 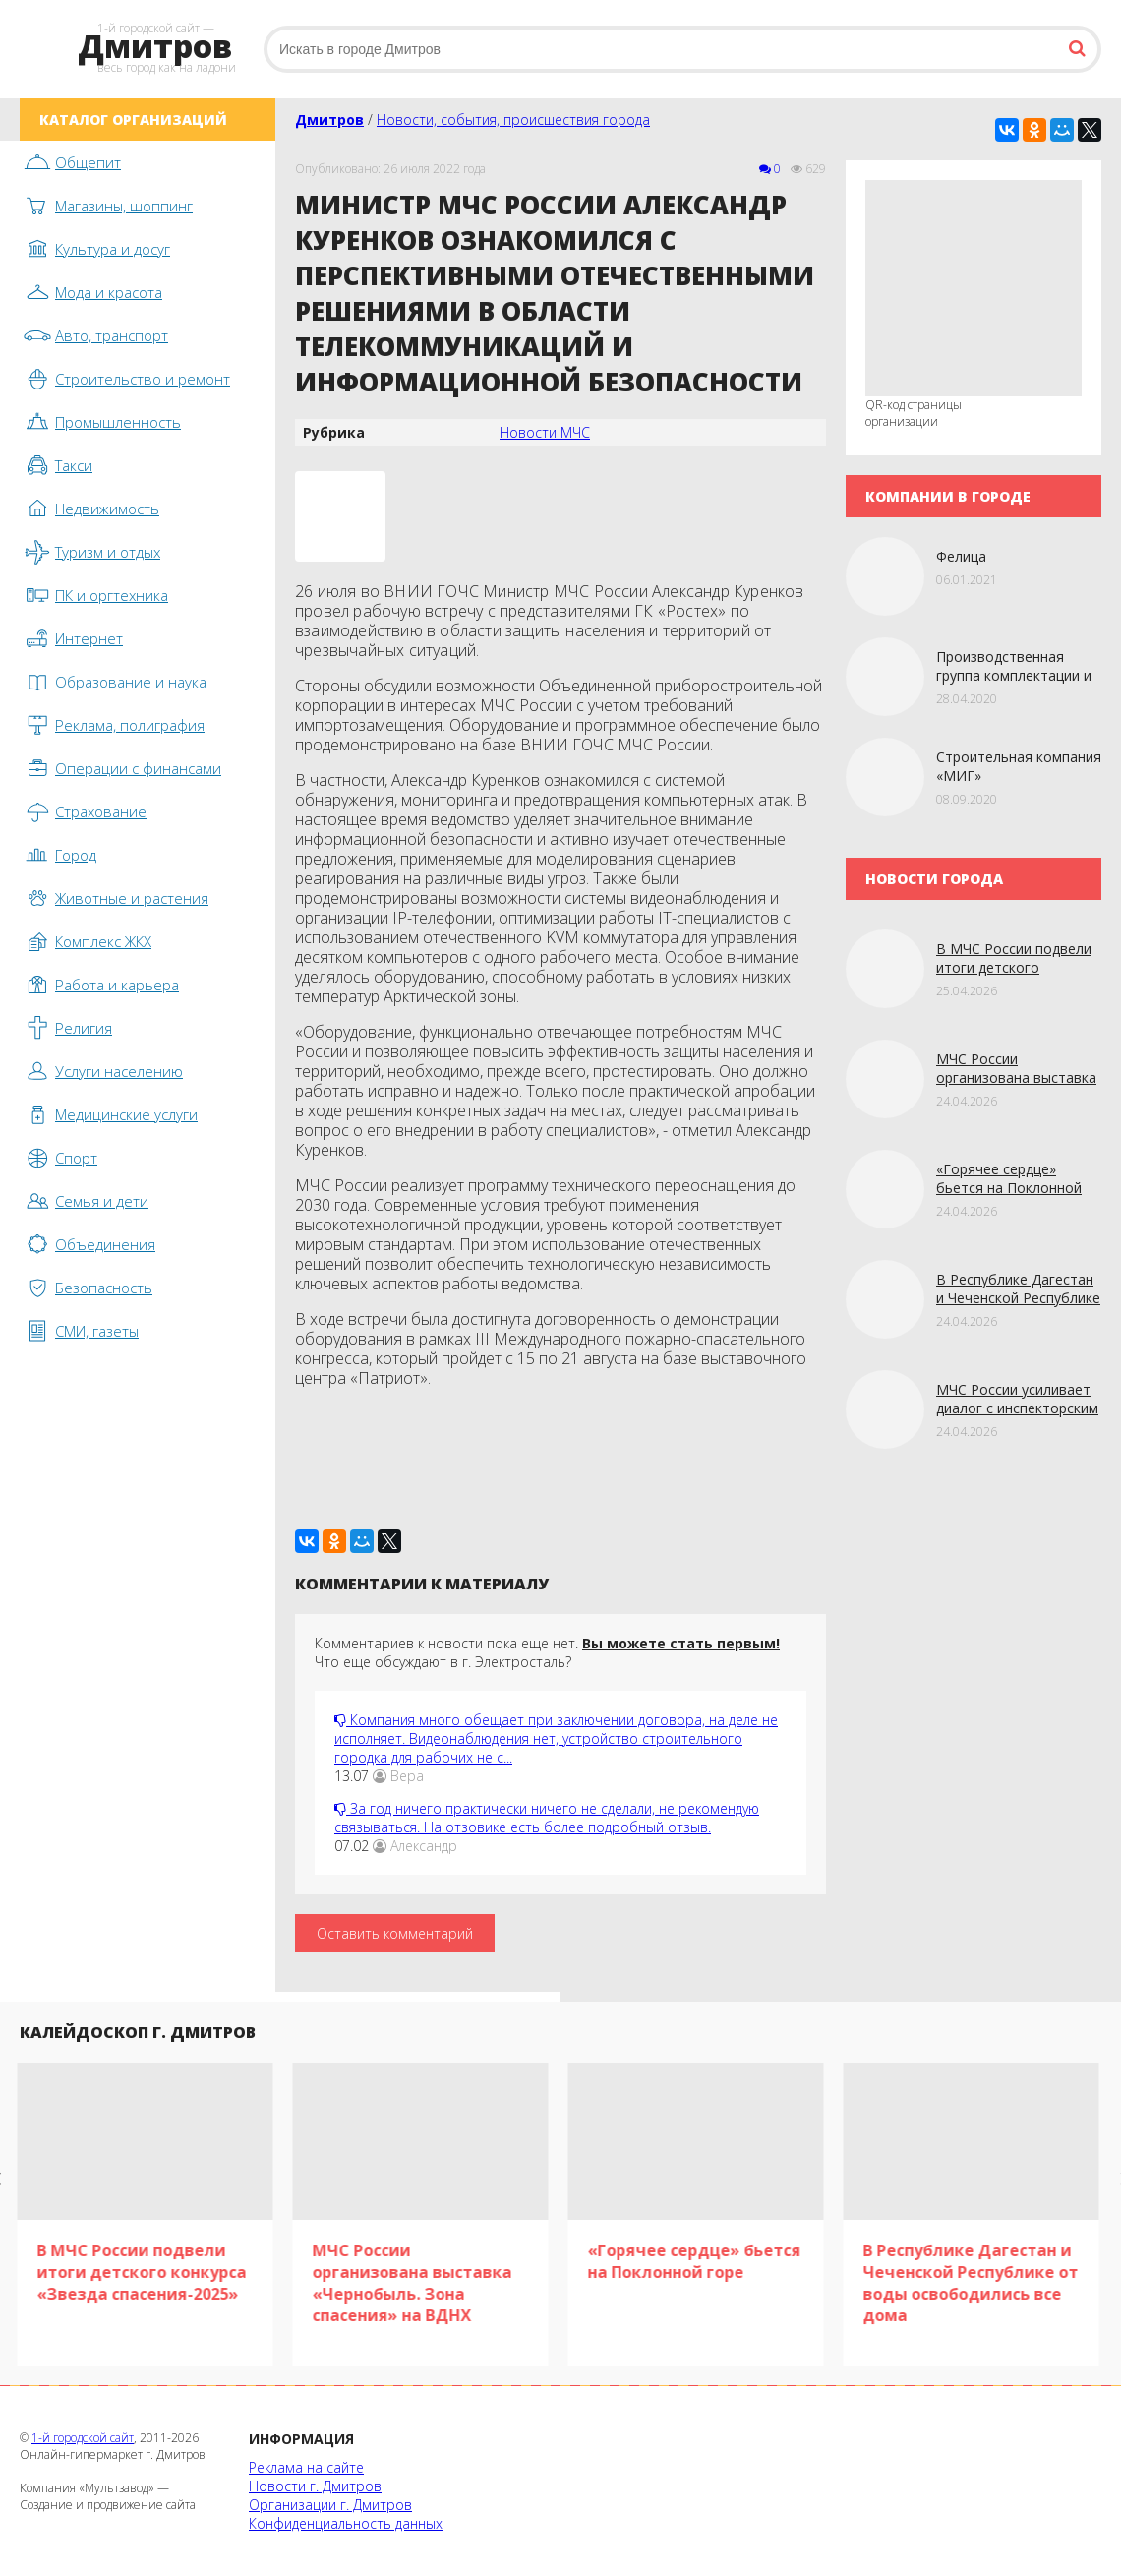 I want to click on Комментариев к новости пока еще нет. Что еще обсуждают в г. Электросталь?, so click(x=547, y=1652).